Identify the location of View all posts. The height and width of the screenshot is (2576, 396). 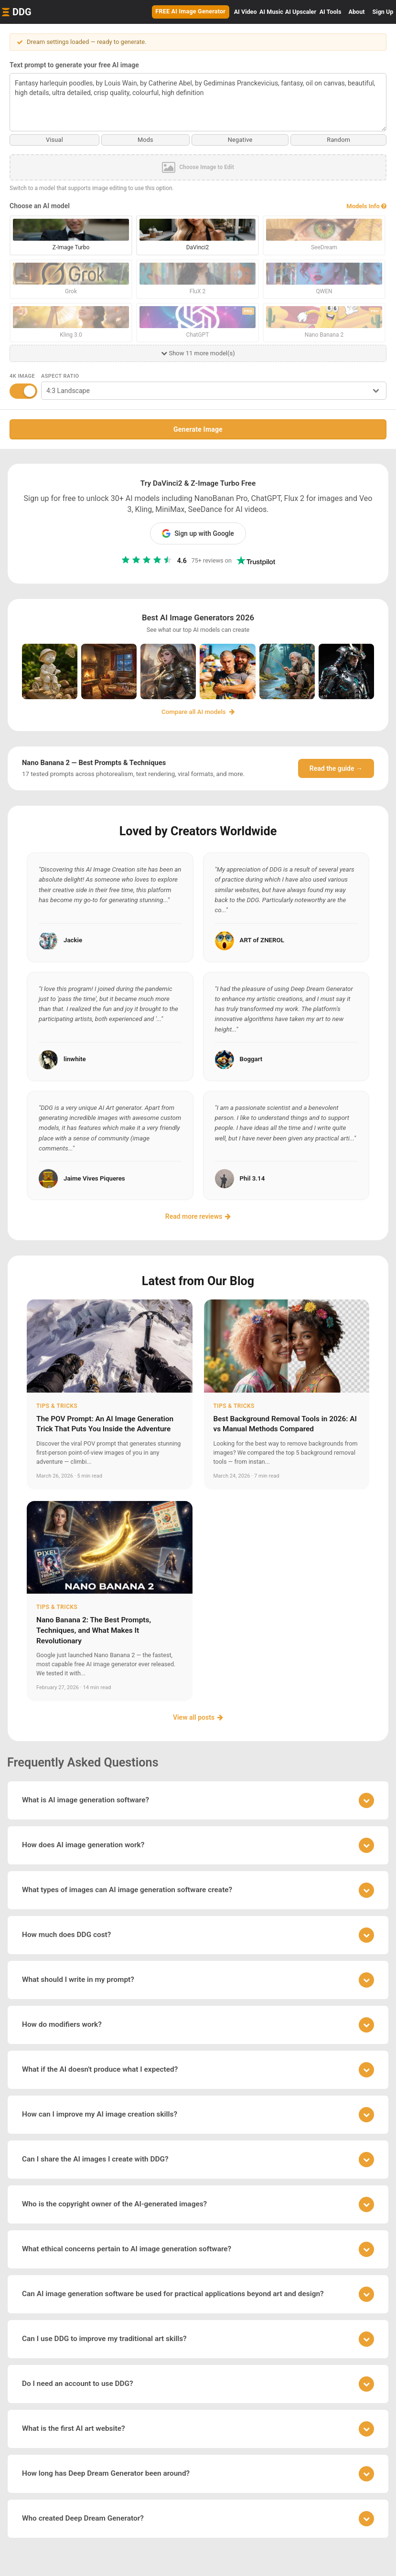
(198, 1717).